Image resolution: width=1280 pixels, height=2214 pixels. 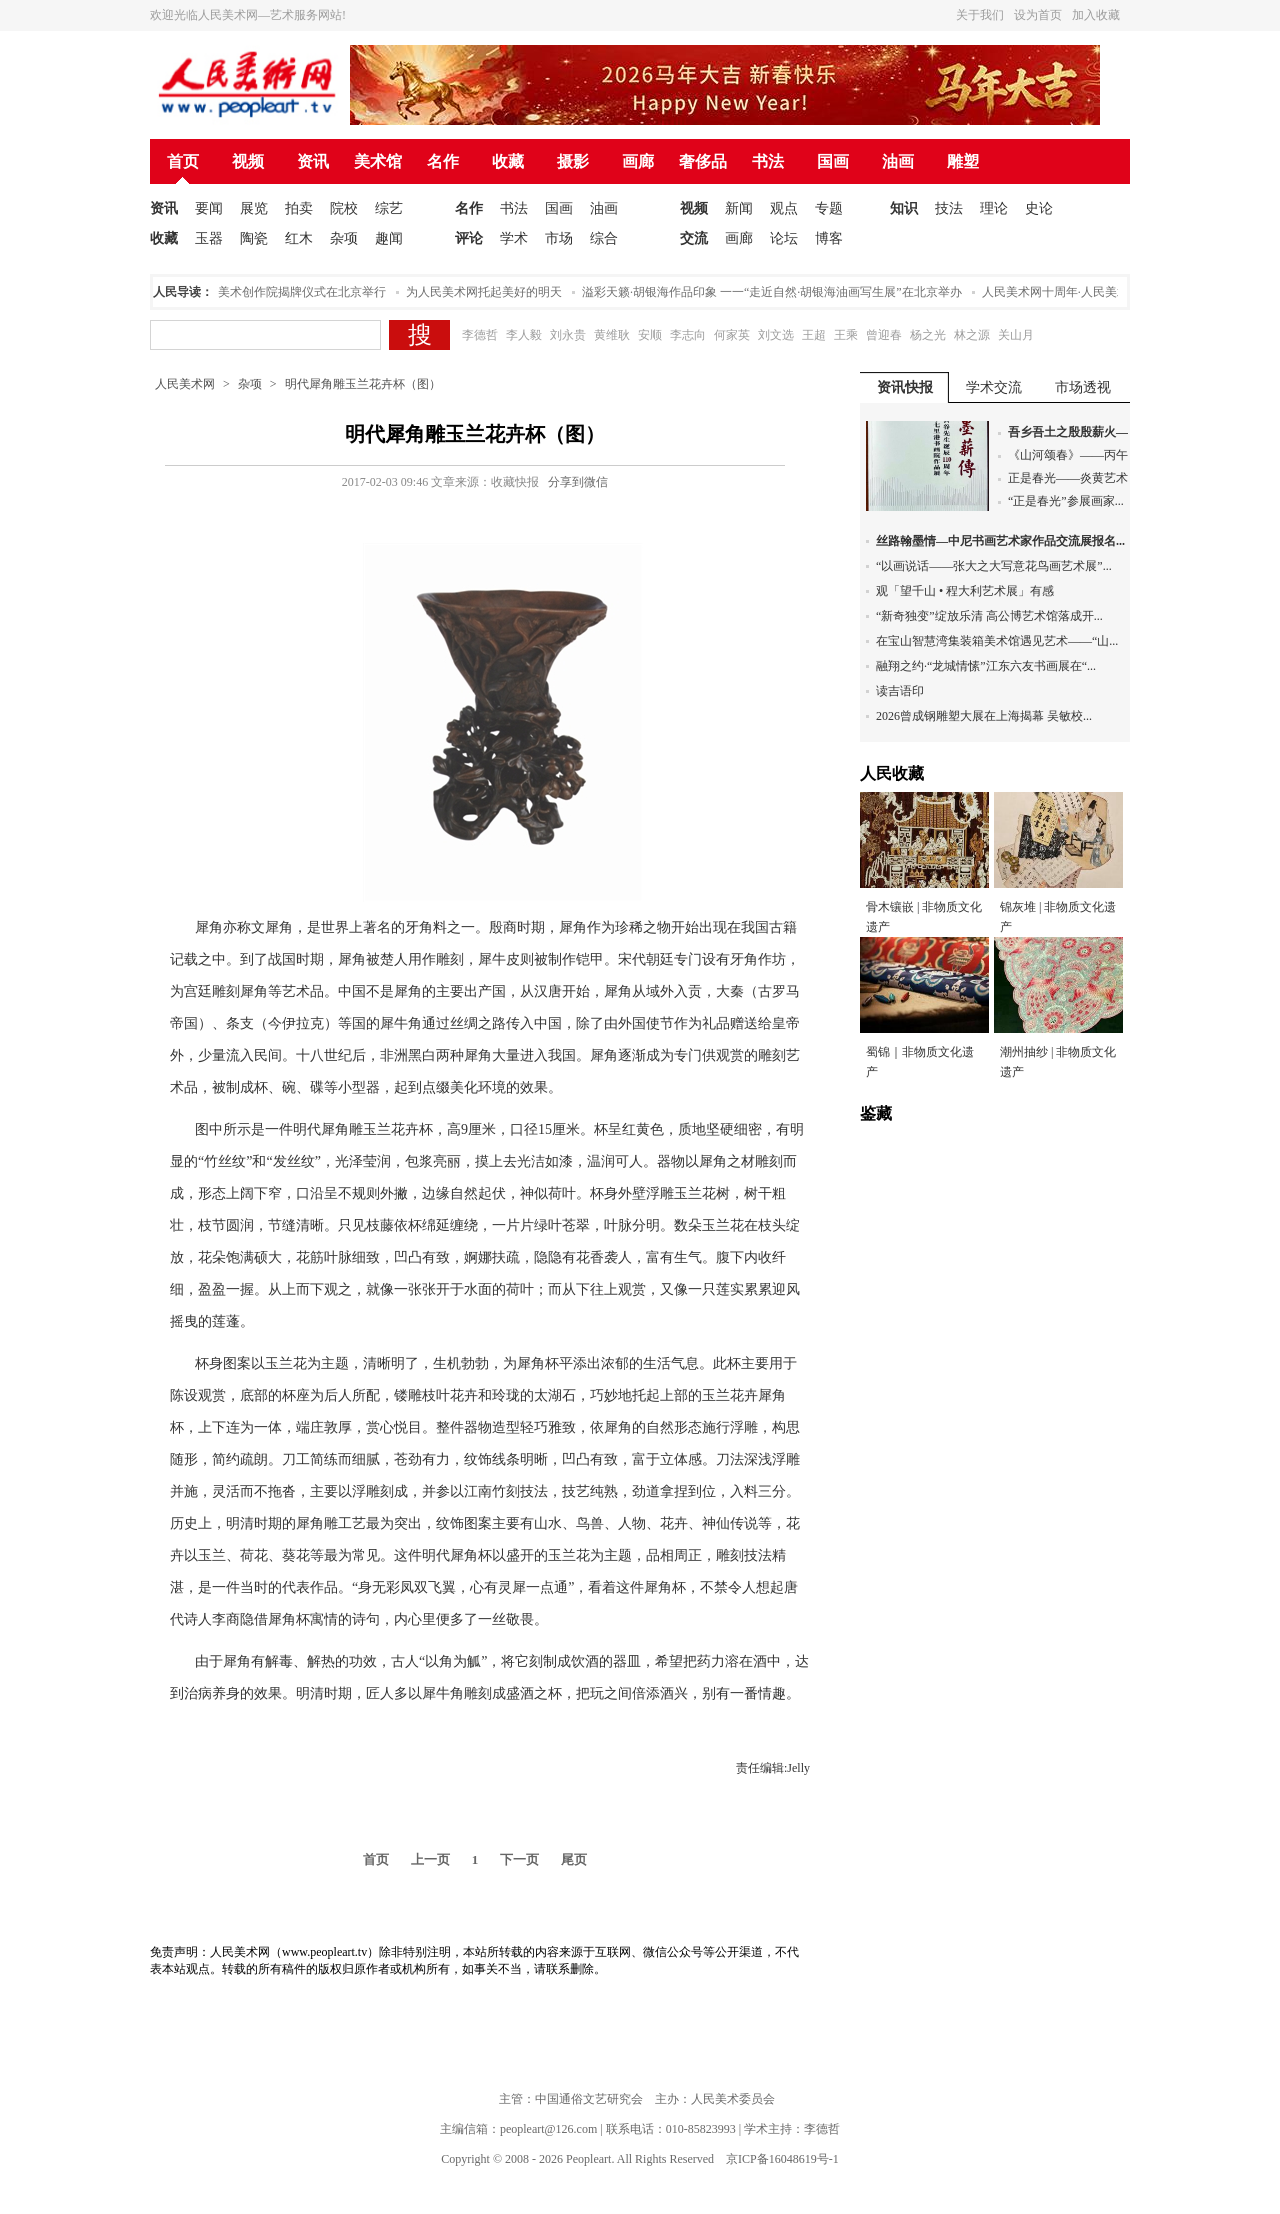 What do you see at coordinates (254, 238) in the screenshot?
I see `陶瓷` at bounding box center [254, 238].